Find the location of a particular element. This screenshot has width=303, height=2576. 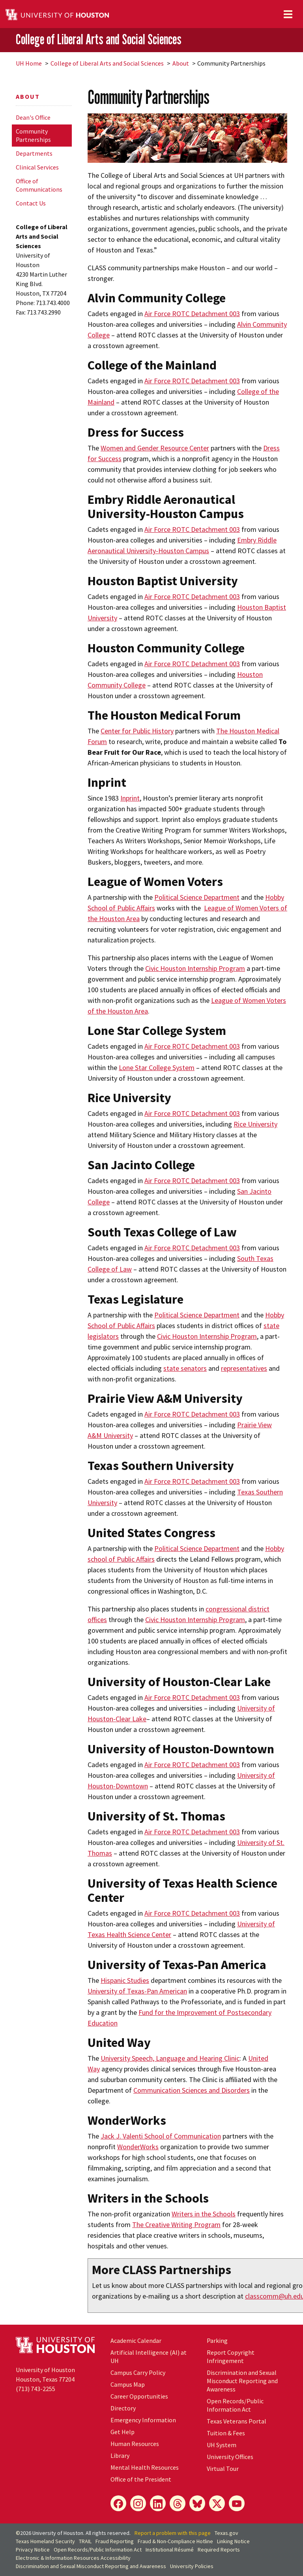

Inprint is located at coordinates (130, 798).